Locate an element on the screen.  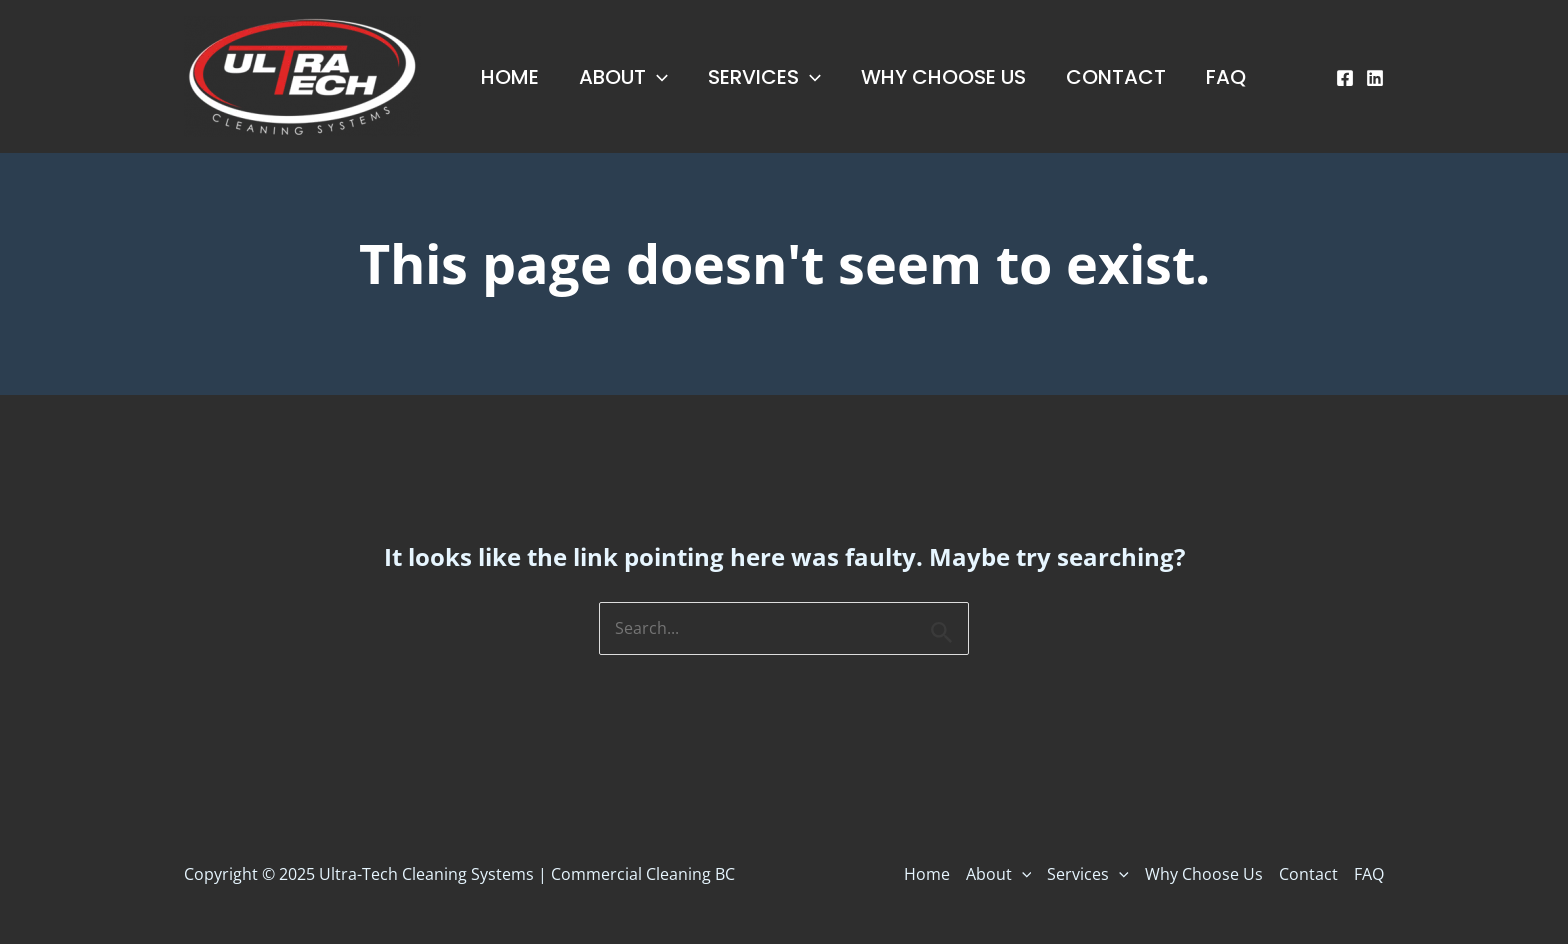
FAQ is located at coordinates (1226, 77).